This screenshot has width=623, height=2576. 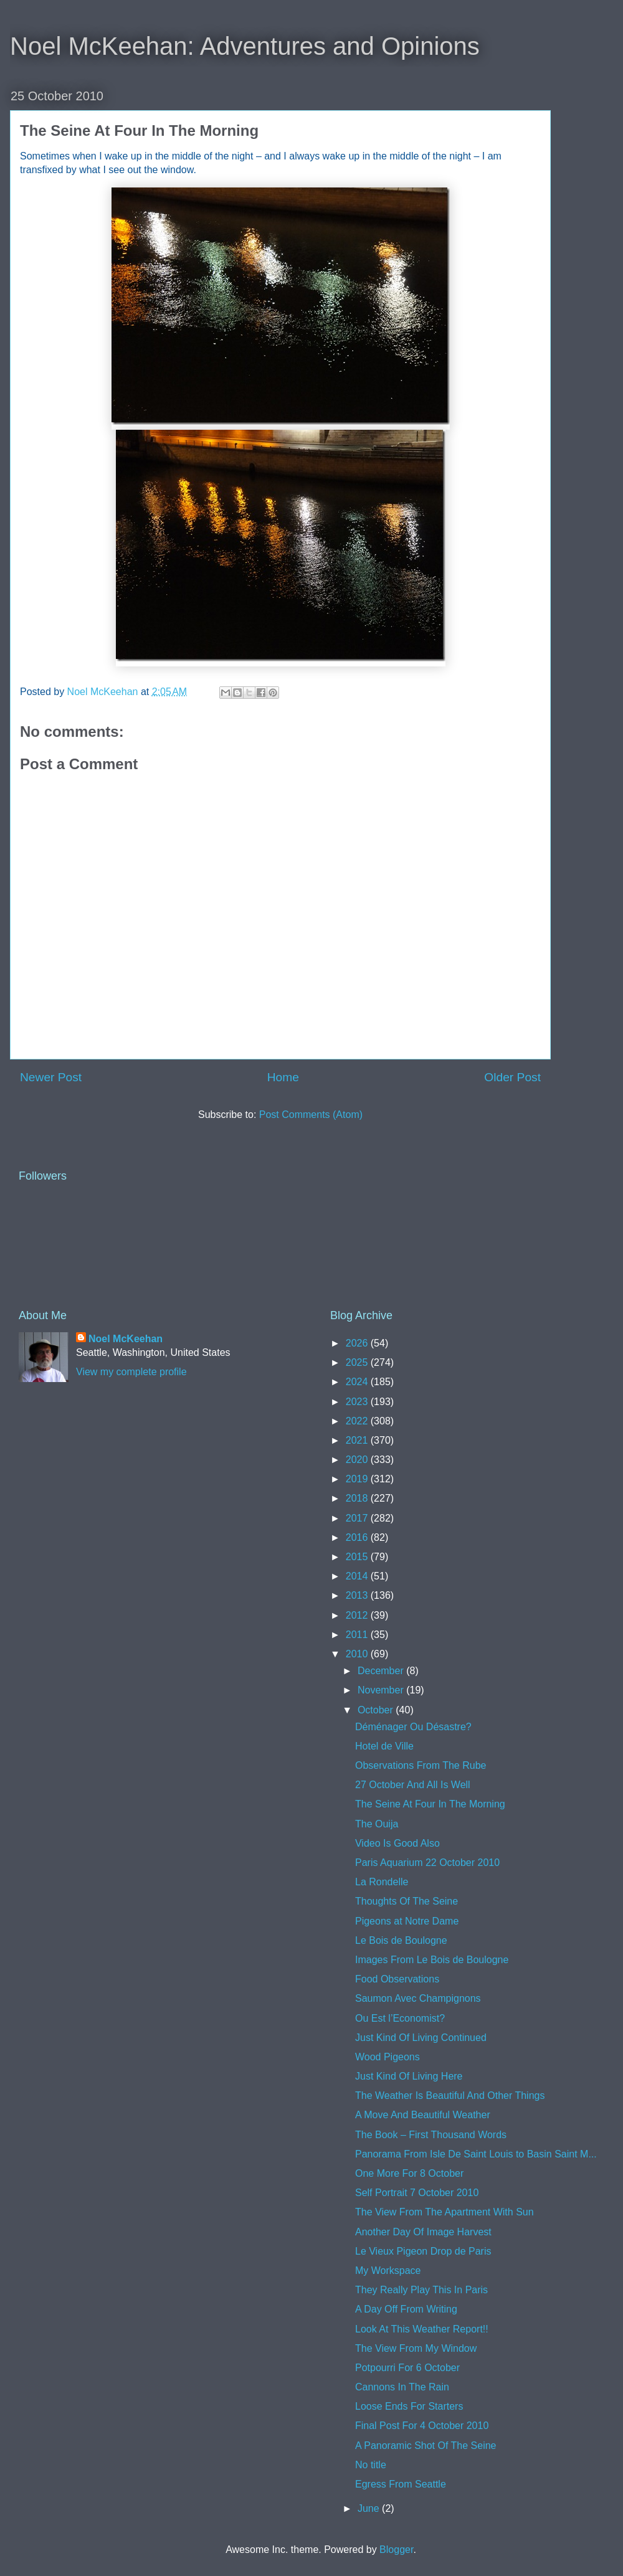 What do you see at coordinates (396, 2549) in the screenshot?
I see `Blogger` at bounding box center [396, 2549].